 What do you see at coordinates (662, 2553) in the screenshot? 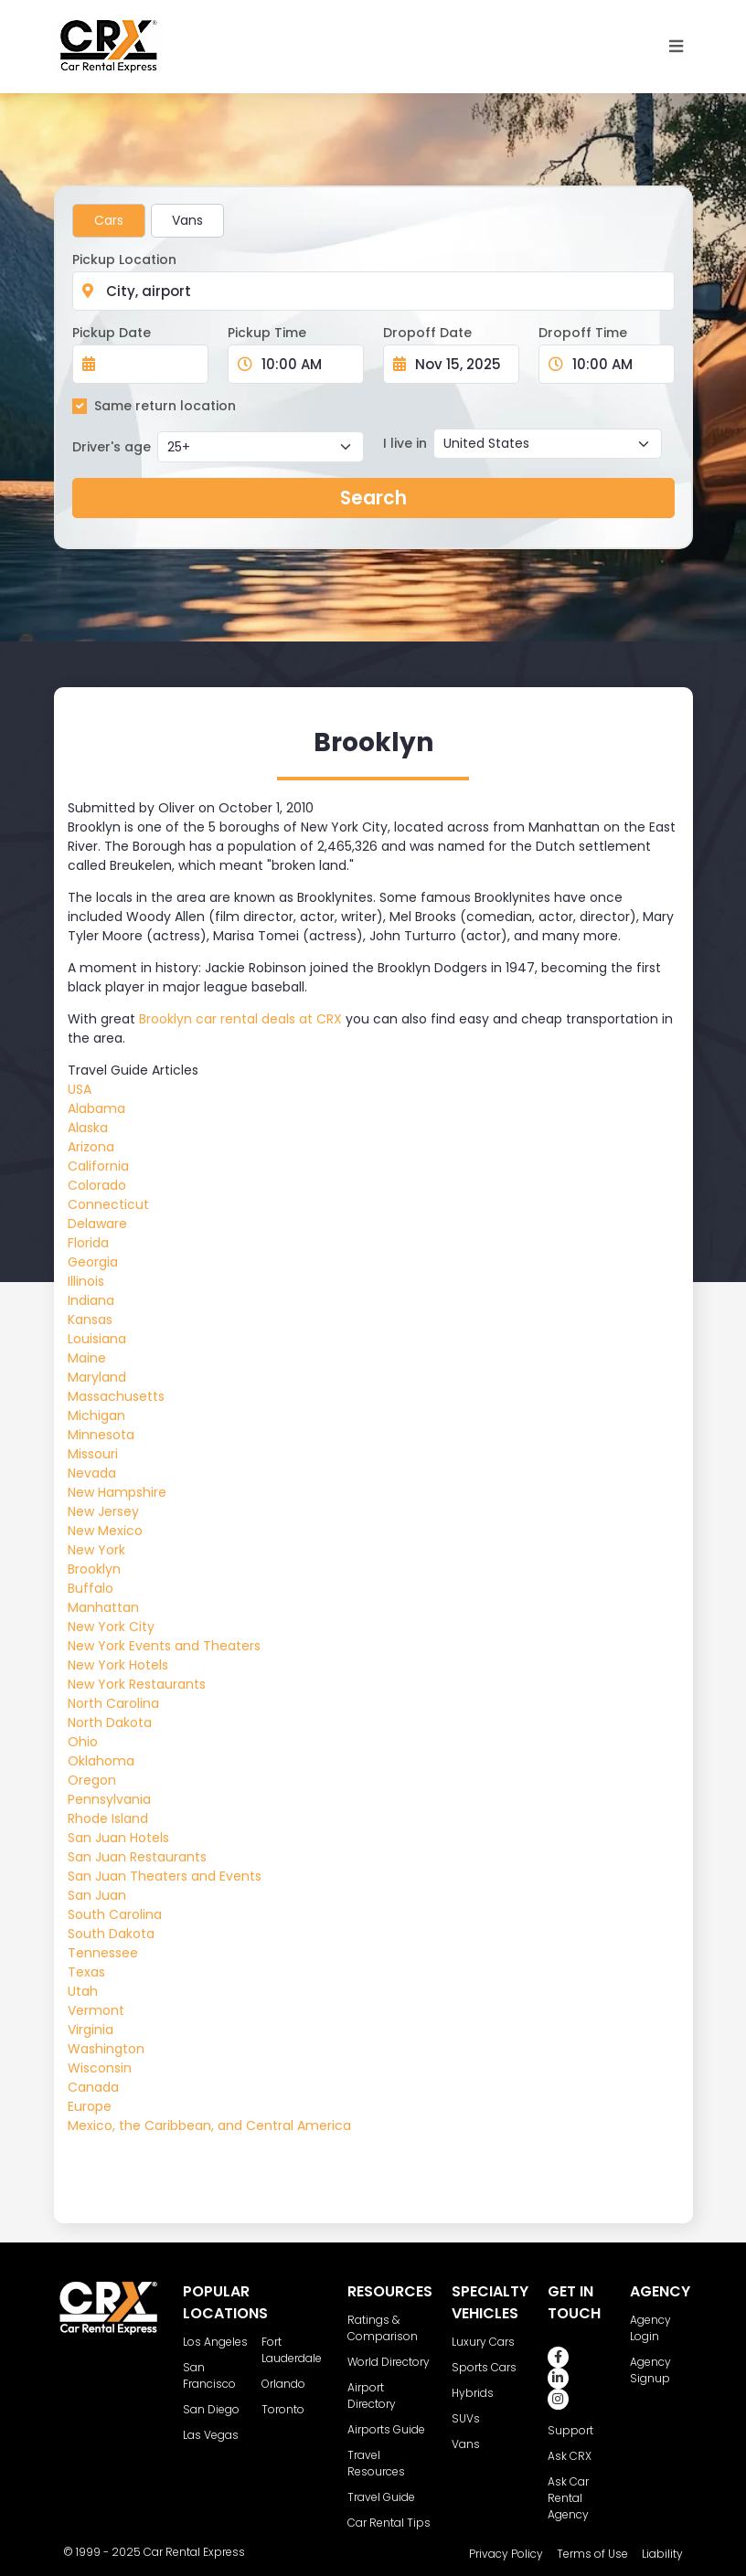
I see `Liability` at bounding box center [662, 2553].